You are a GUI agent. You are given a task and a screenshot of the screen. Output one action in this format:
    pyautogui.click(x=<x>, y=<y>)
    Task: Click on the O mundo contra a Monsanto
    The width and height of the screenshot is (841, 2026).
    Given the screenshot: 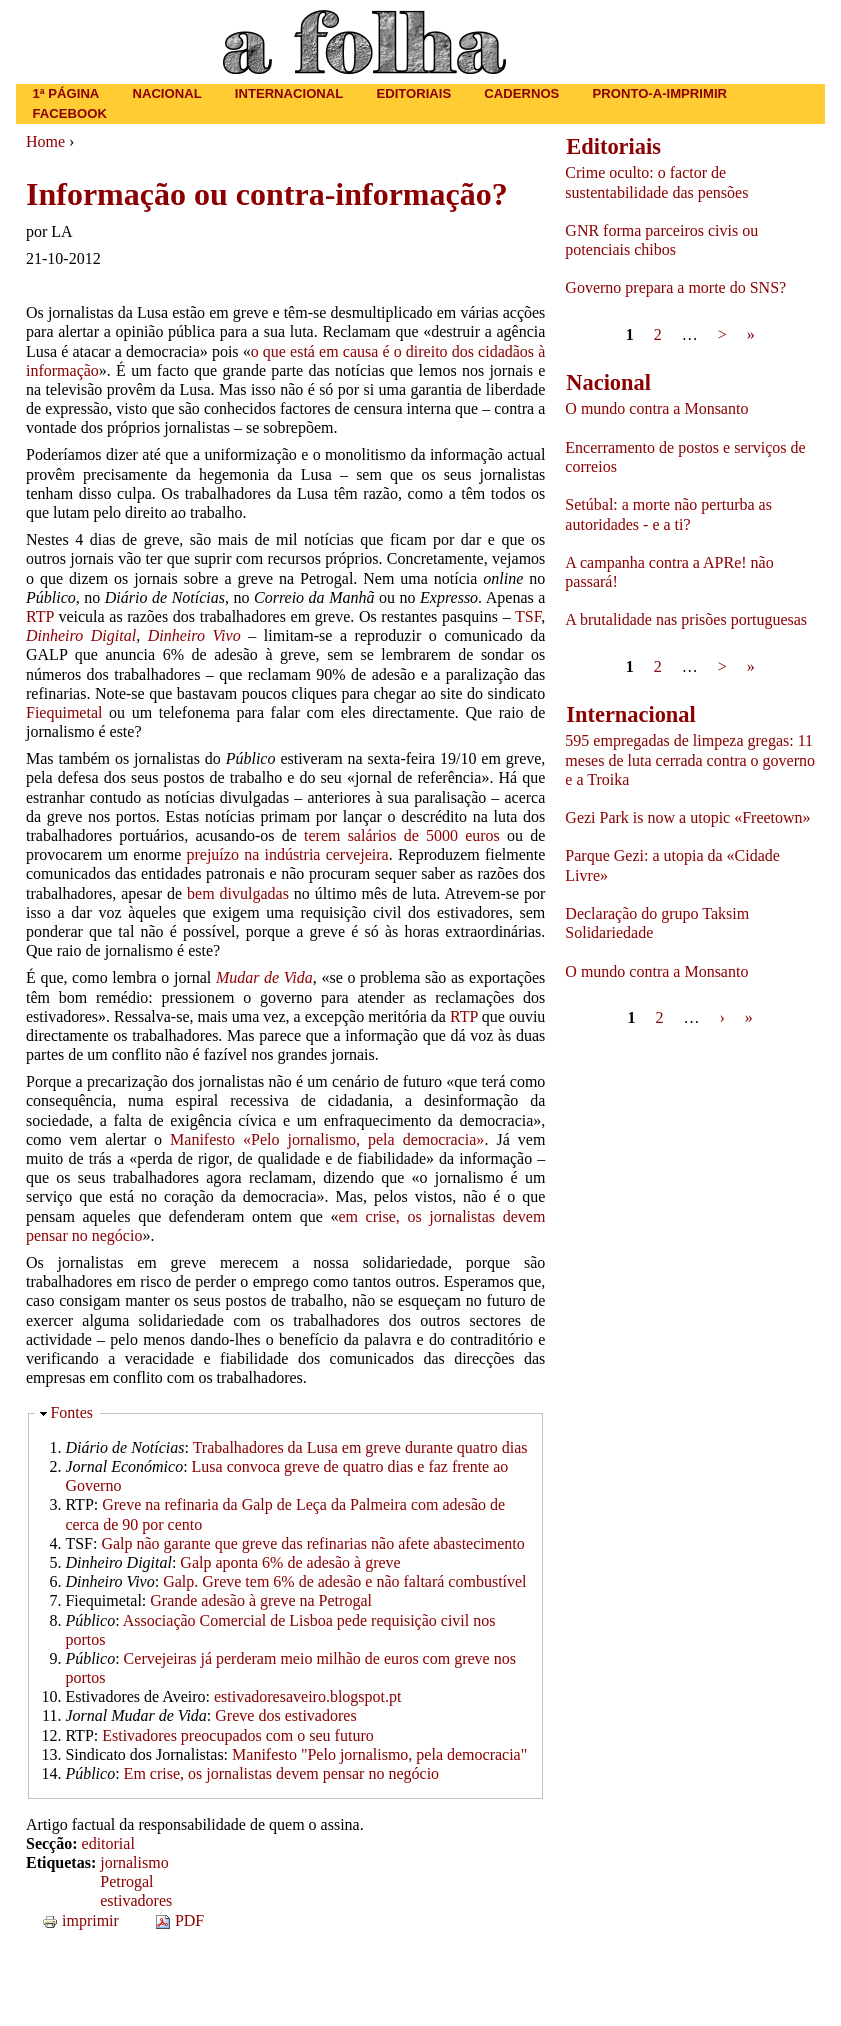 What is the action you would take?
    pyautogui.click(x=656, y=408)
    